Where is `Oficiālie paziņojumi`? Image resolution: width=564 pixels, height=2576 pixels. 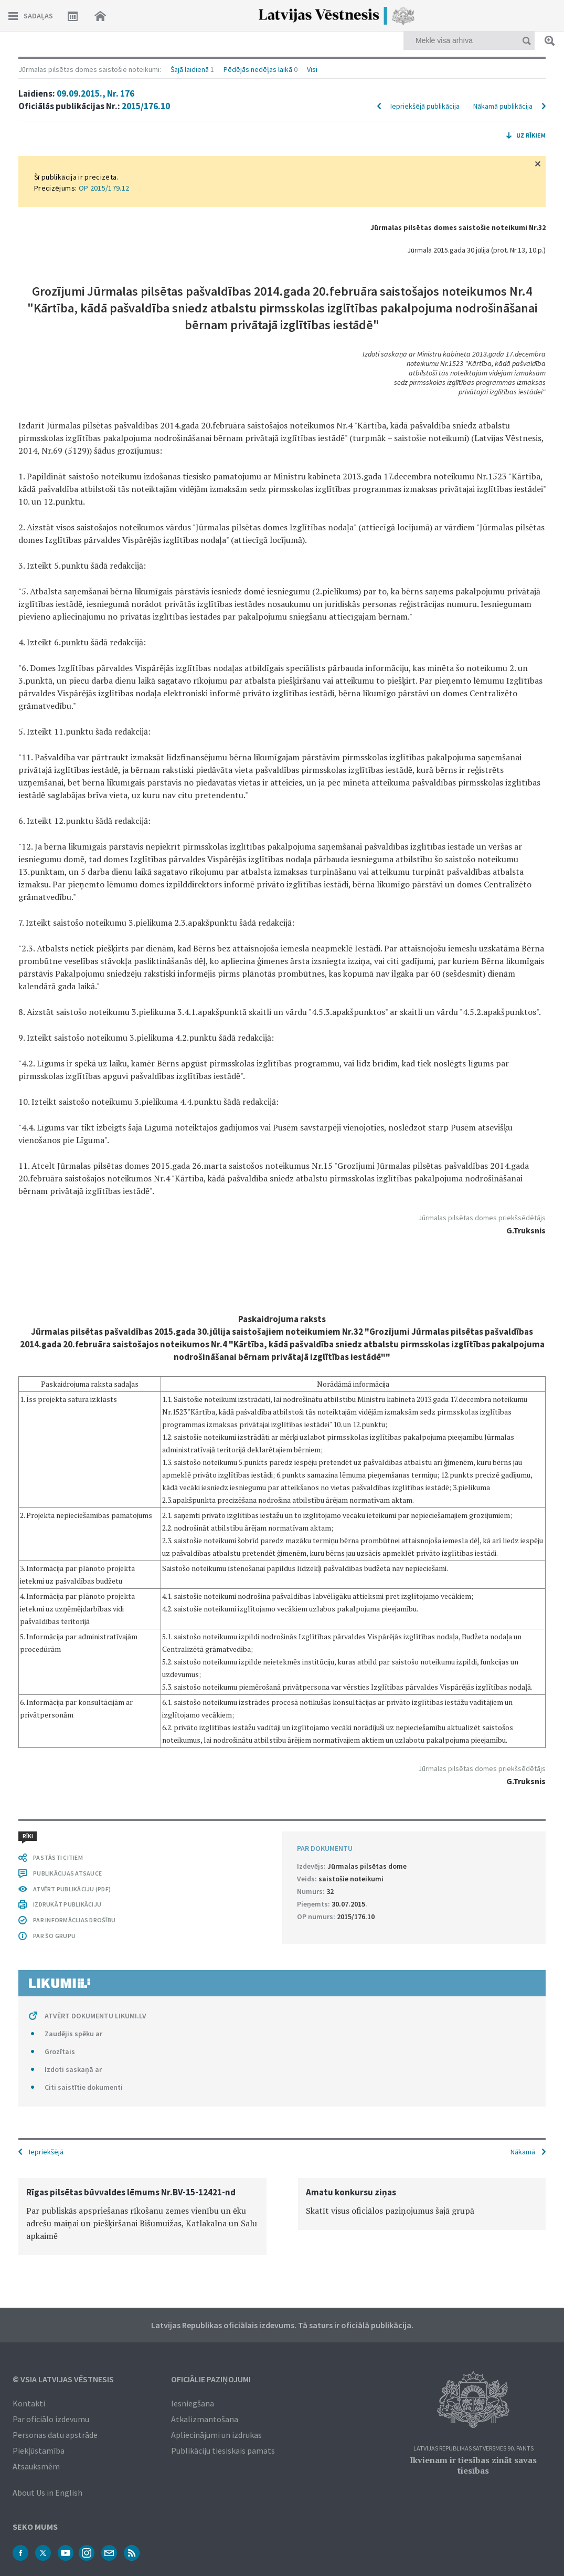
Oficiālie paziņojumi is located at coordinates (211, 2379).